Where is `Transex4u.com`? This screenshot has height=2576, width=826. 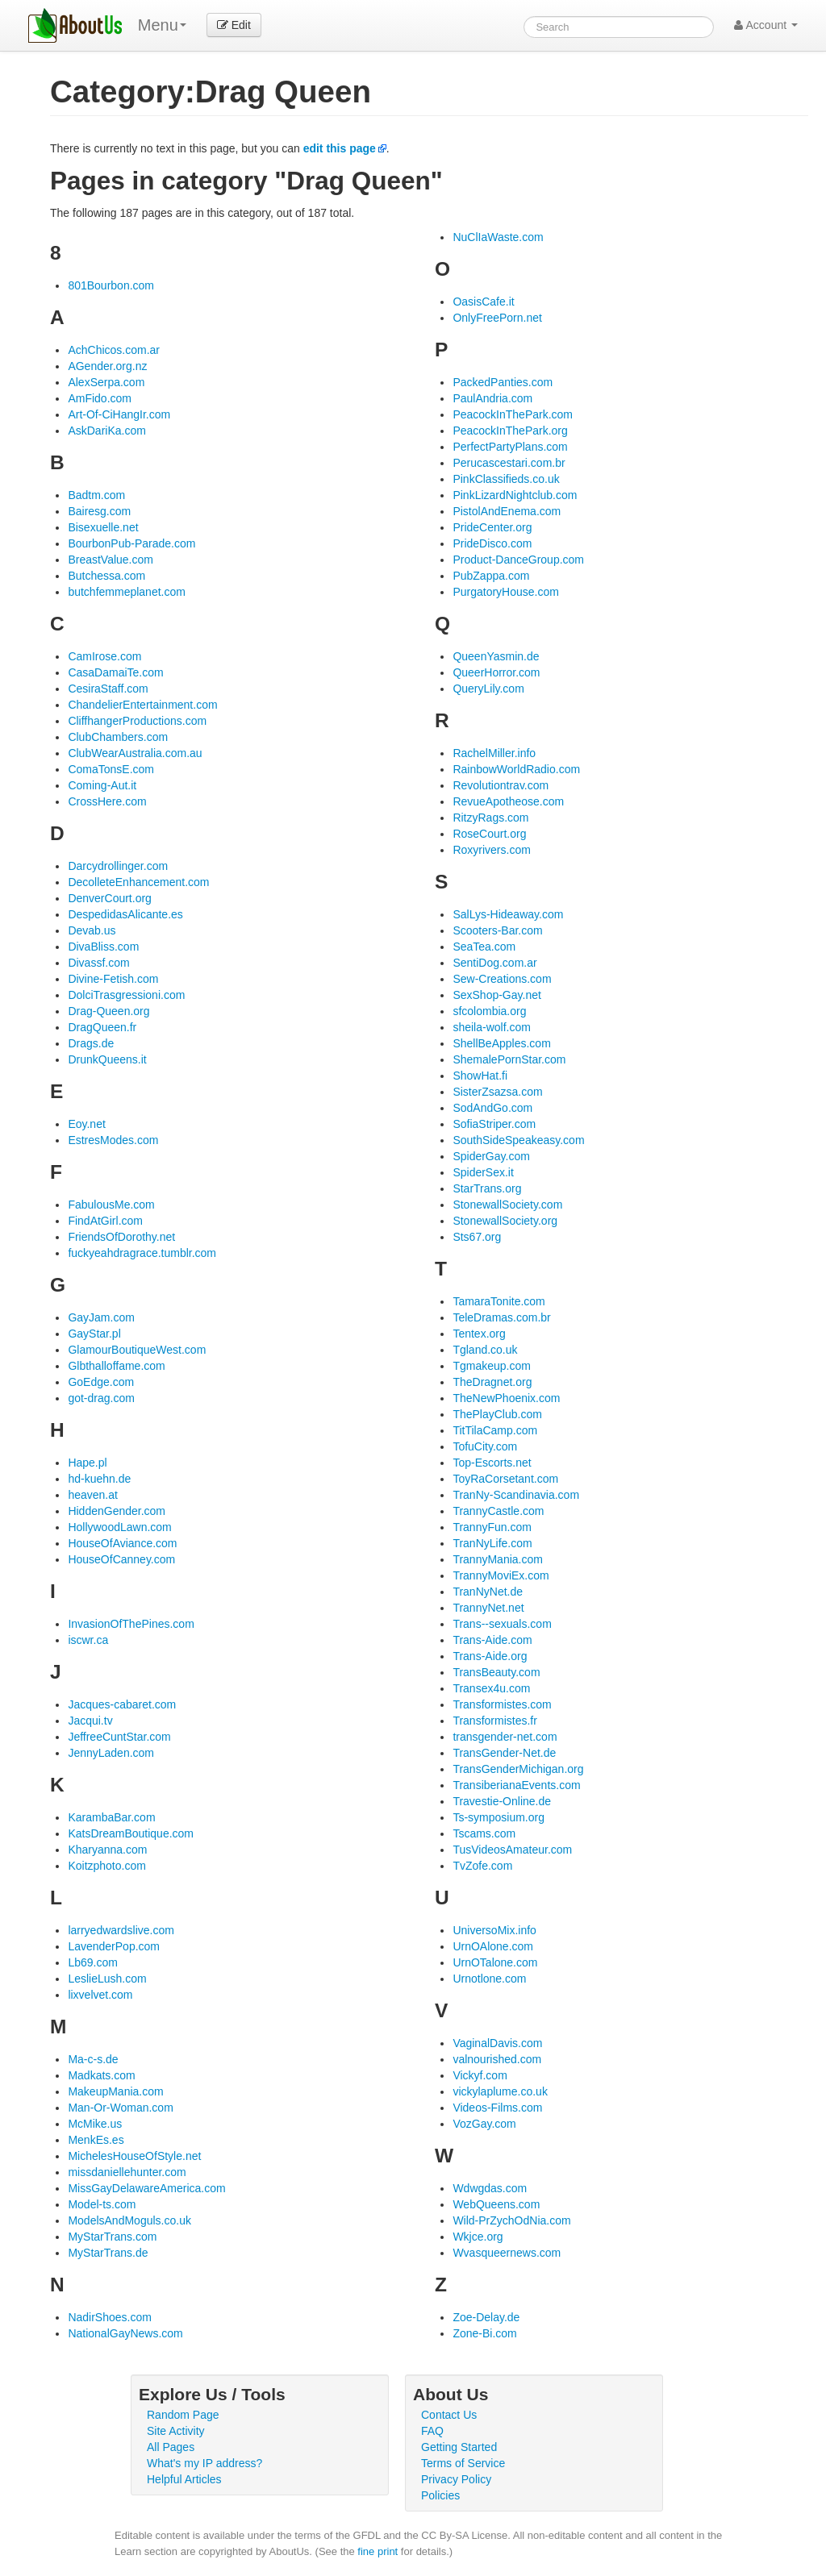 Transex4u.com is located at coordinates (491, 1688).